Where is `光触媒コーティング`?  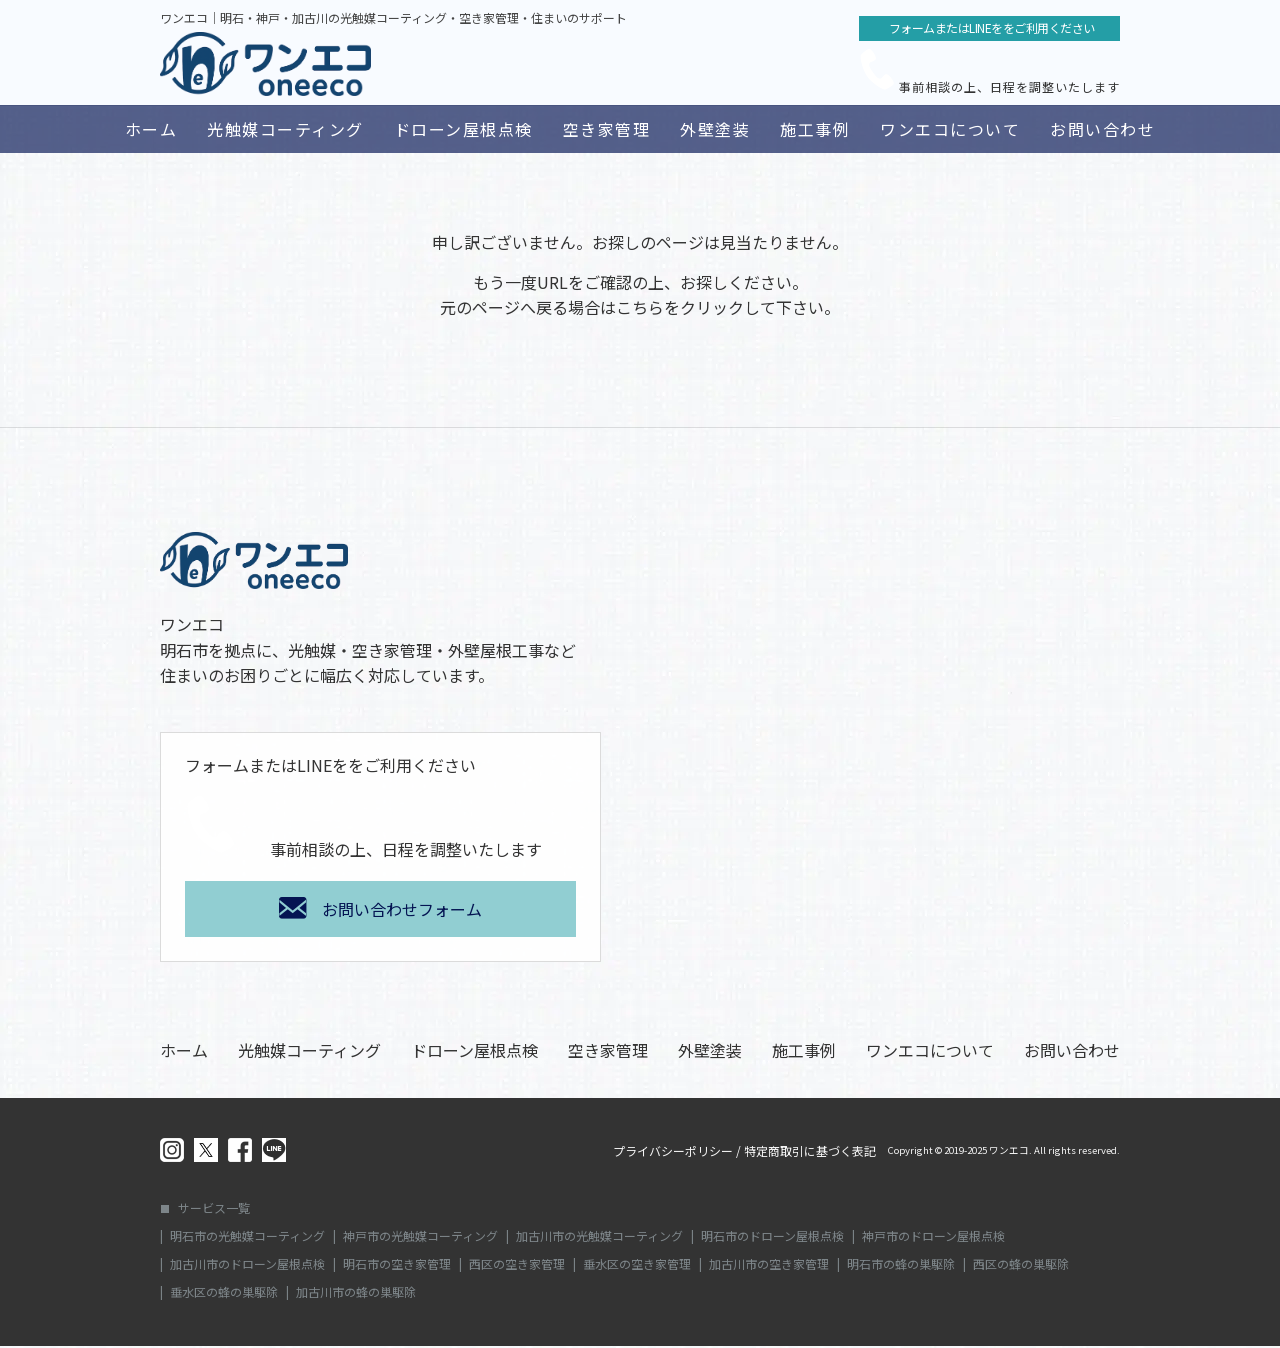
光触媒コーティング is located at coordinates (285, 129).